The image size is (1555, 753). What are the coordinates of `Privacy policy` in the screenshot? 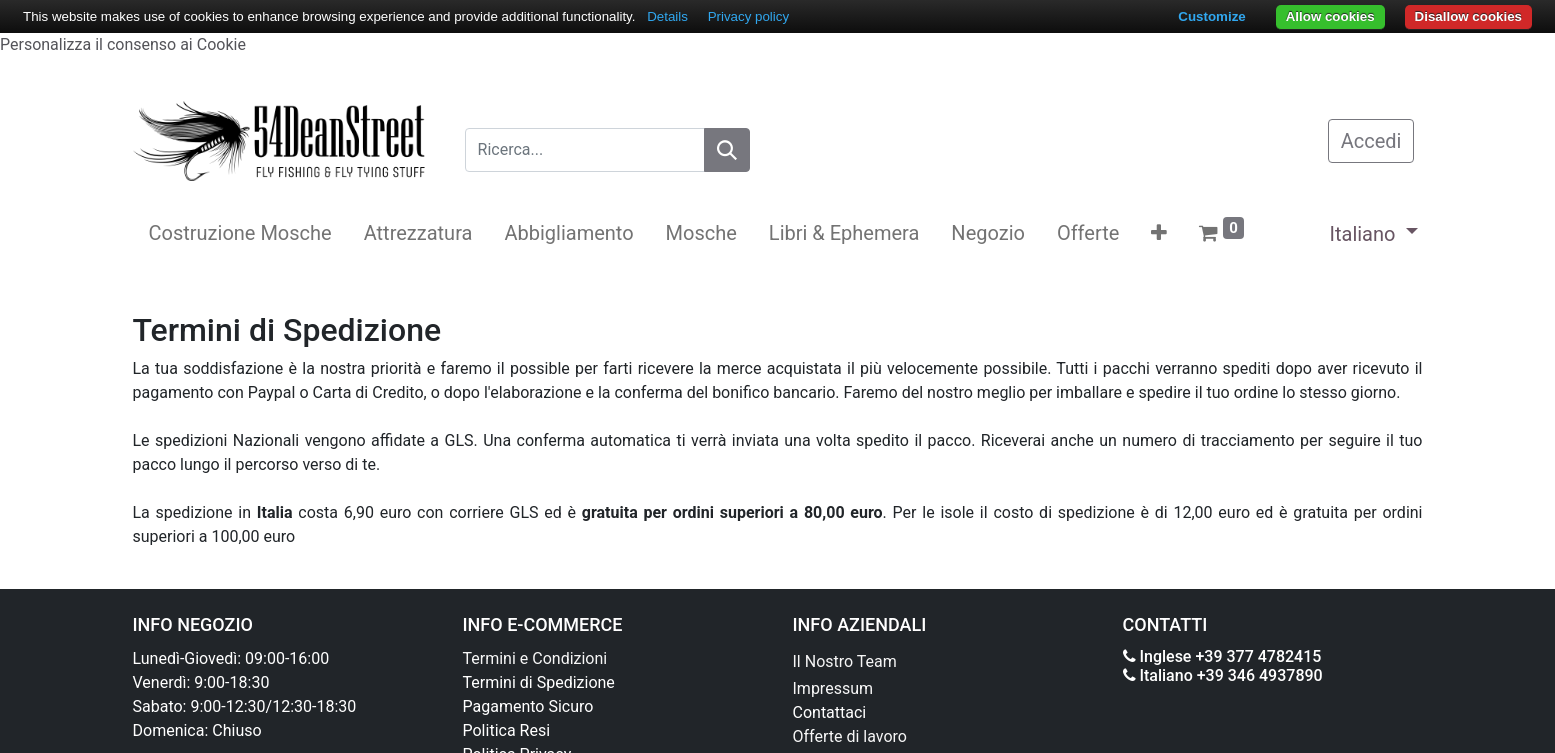 It's located at (748, 16).